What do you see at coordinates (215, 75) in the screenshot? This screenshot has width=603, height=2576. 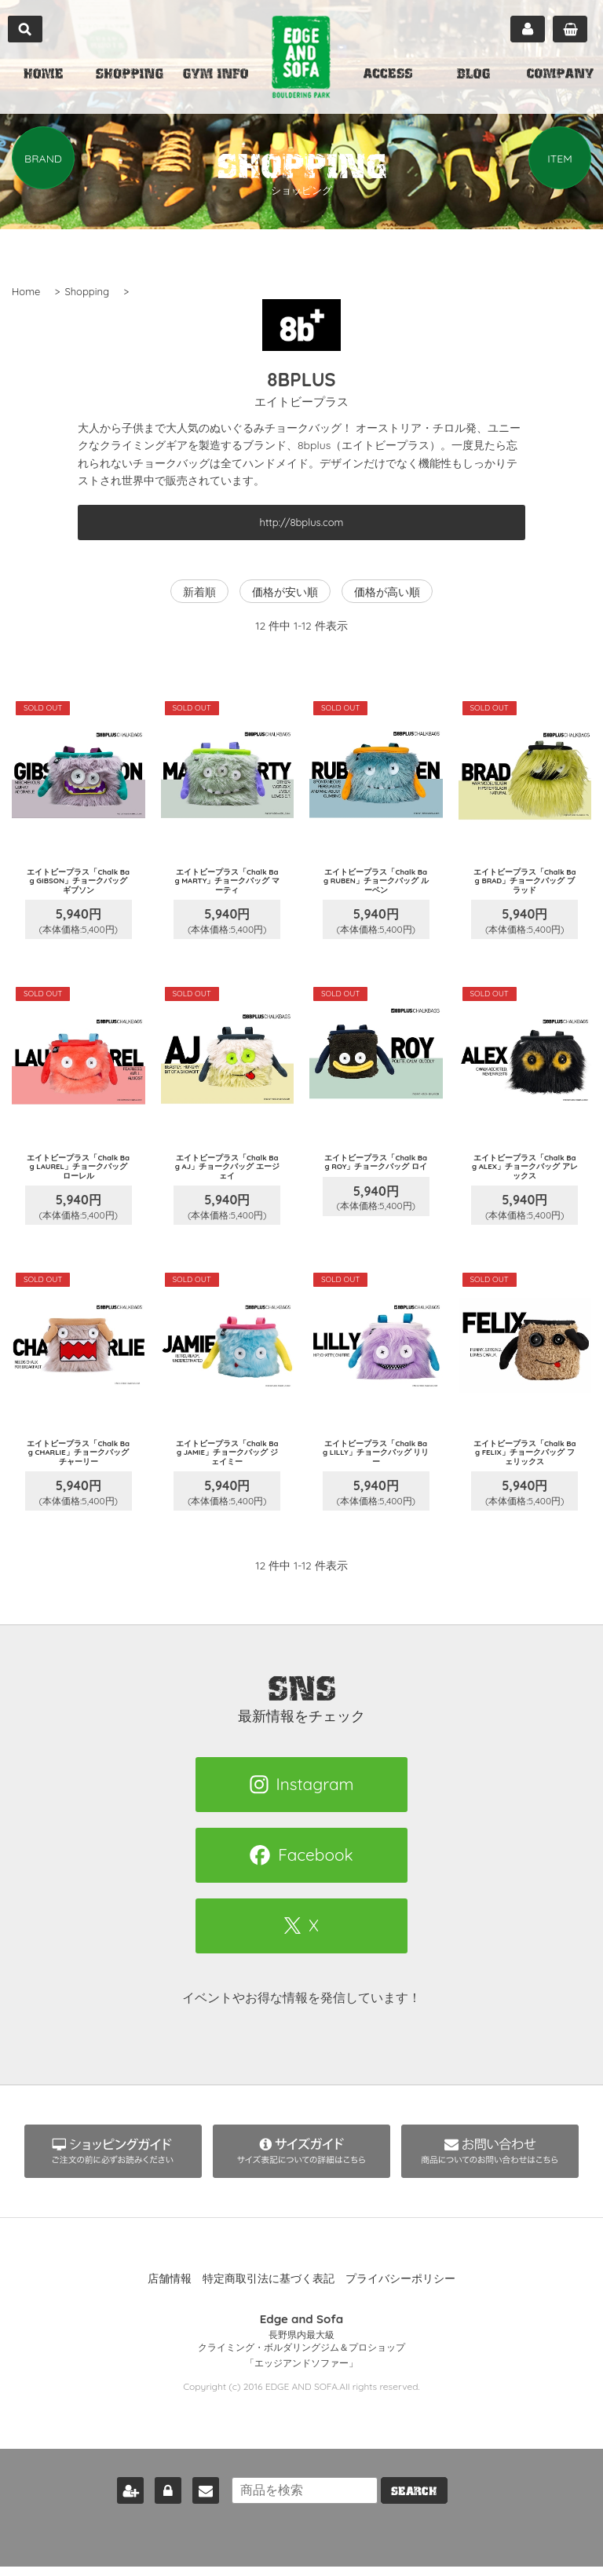 I see `GYM INFO` at bounding box center [215, 75].